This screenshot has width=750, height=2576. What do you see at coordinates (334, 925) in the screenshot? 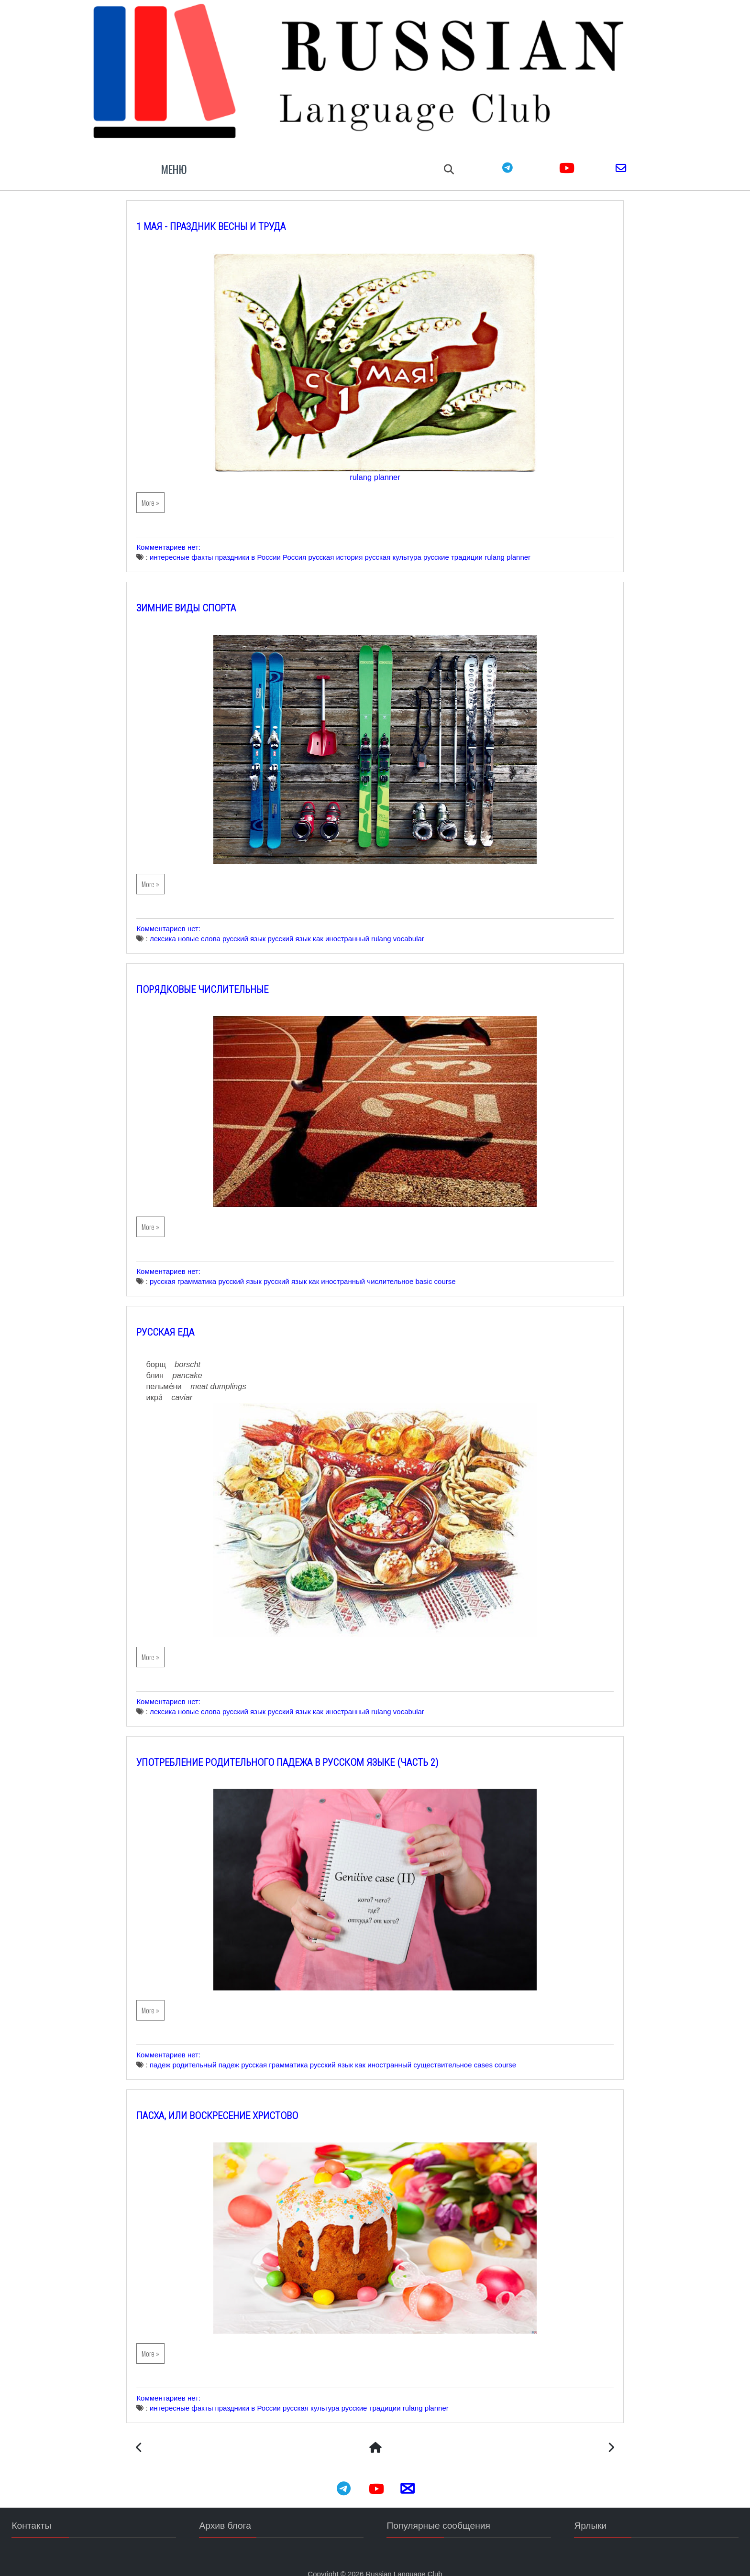
I see `русский язык как иностранный` at bounding box center [334, 925].